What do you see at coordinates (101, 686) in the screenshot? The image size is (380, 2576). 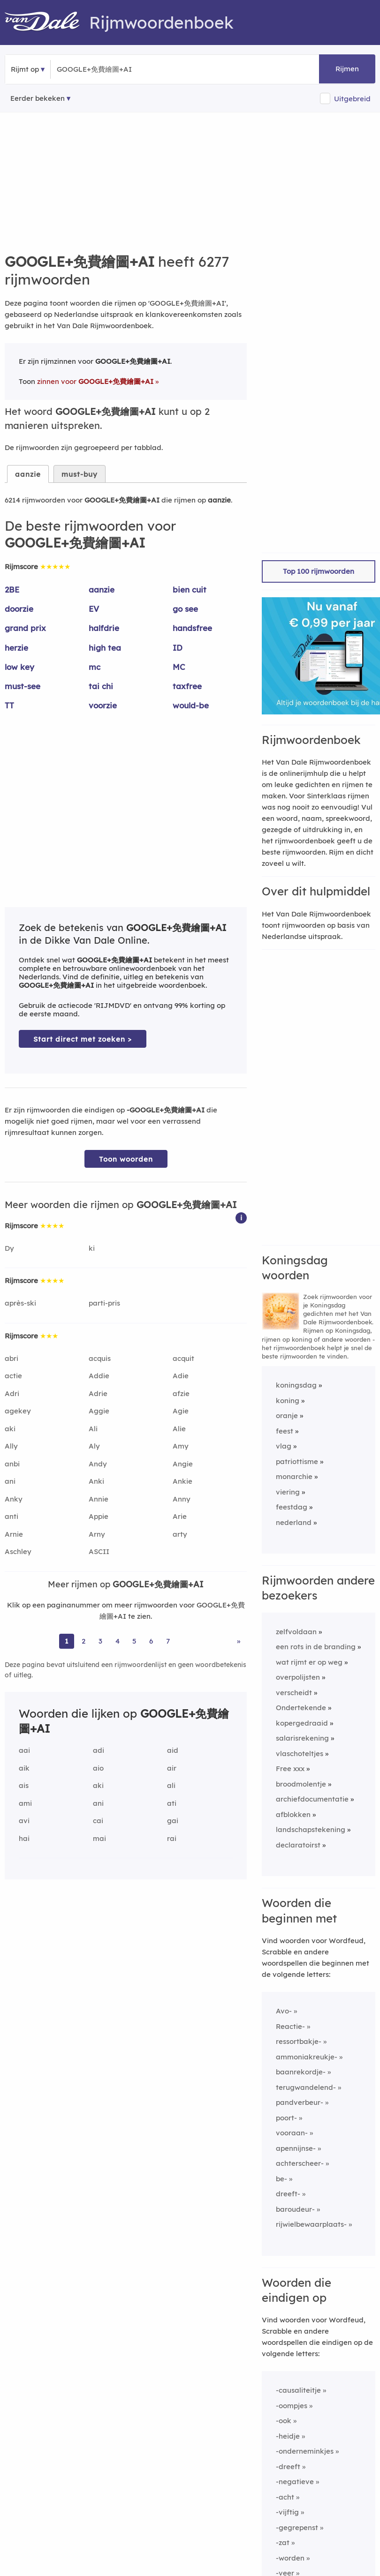 I see `tai chi [Rijmwoord: tai chi]` at bounding box center [101, 686].